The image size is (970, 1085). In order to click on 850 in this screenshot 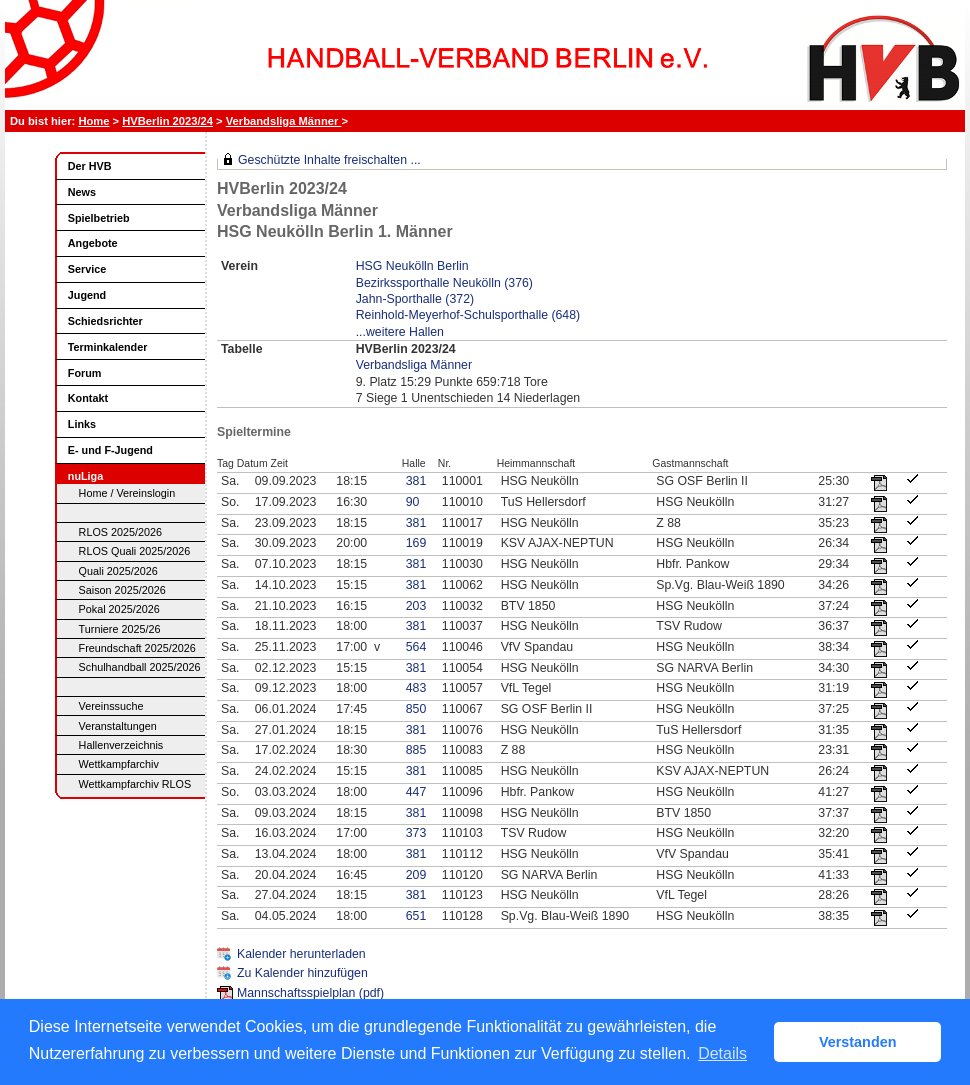, I will do `click(416, 709)`.